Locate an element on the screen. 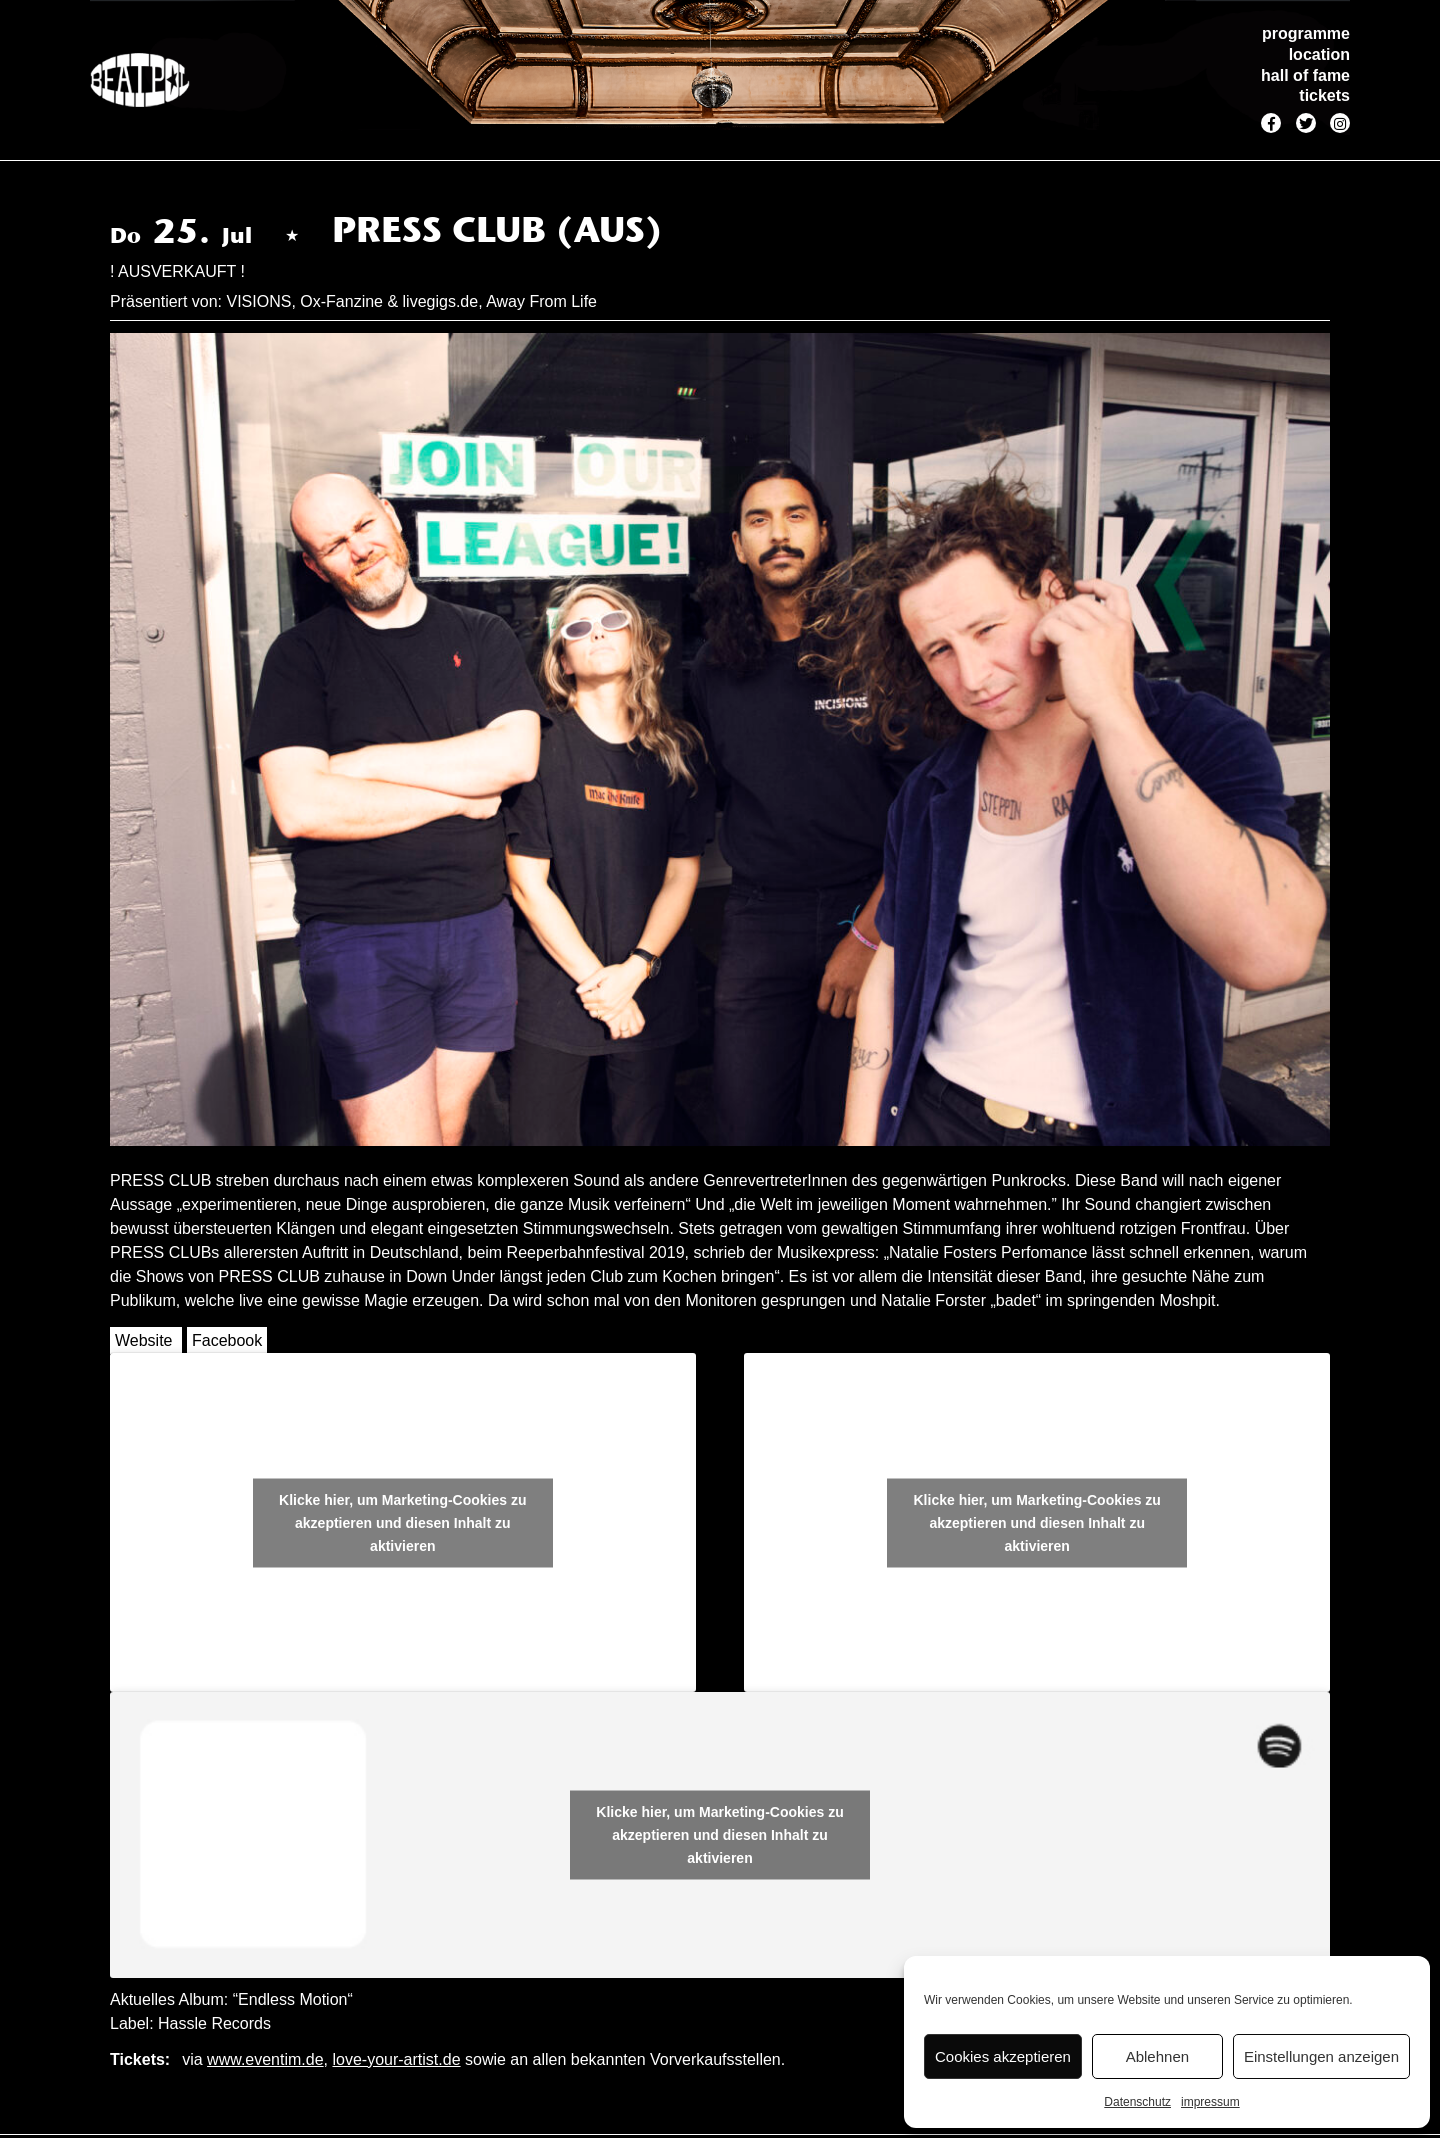 The width and height of the screenshot is (1440, 2138). Cookies akzeptieren is located at coordinates (1003, 2056).